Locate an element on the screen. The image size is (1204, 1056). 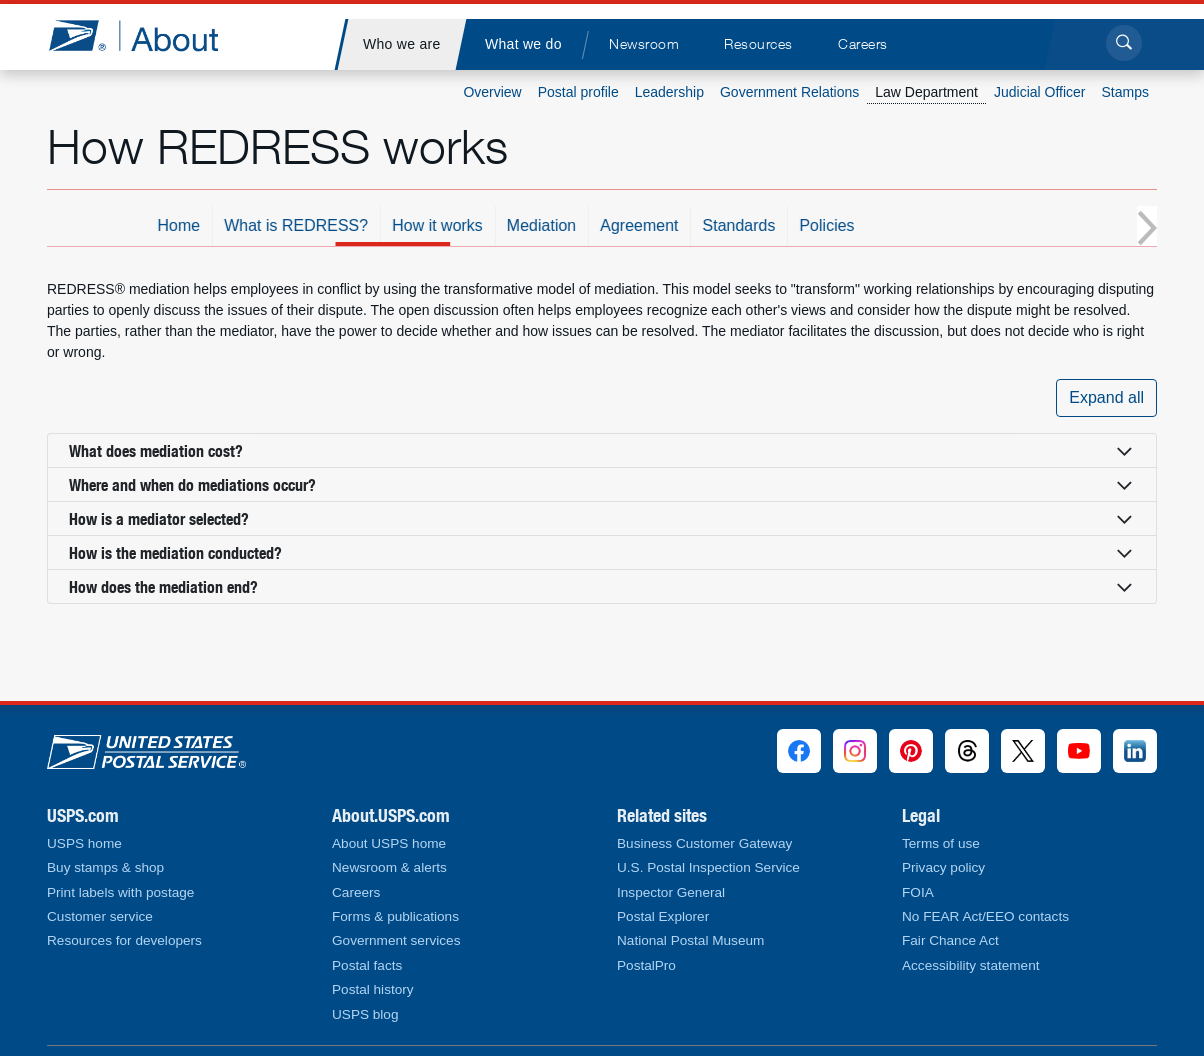
Postal profile is located at coordinates (578, 92).